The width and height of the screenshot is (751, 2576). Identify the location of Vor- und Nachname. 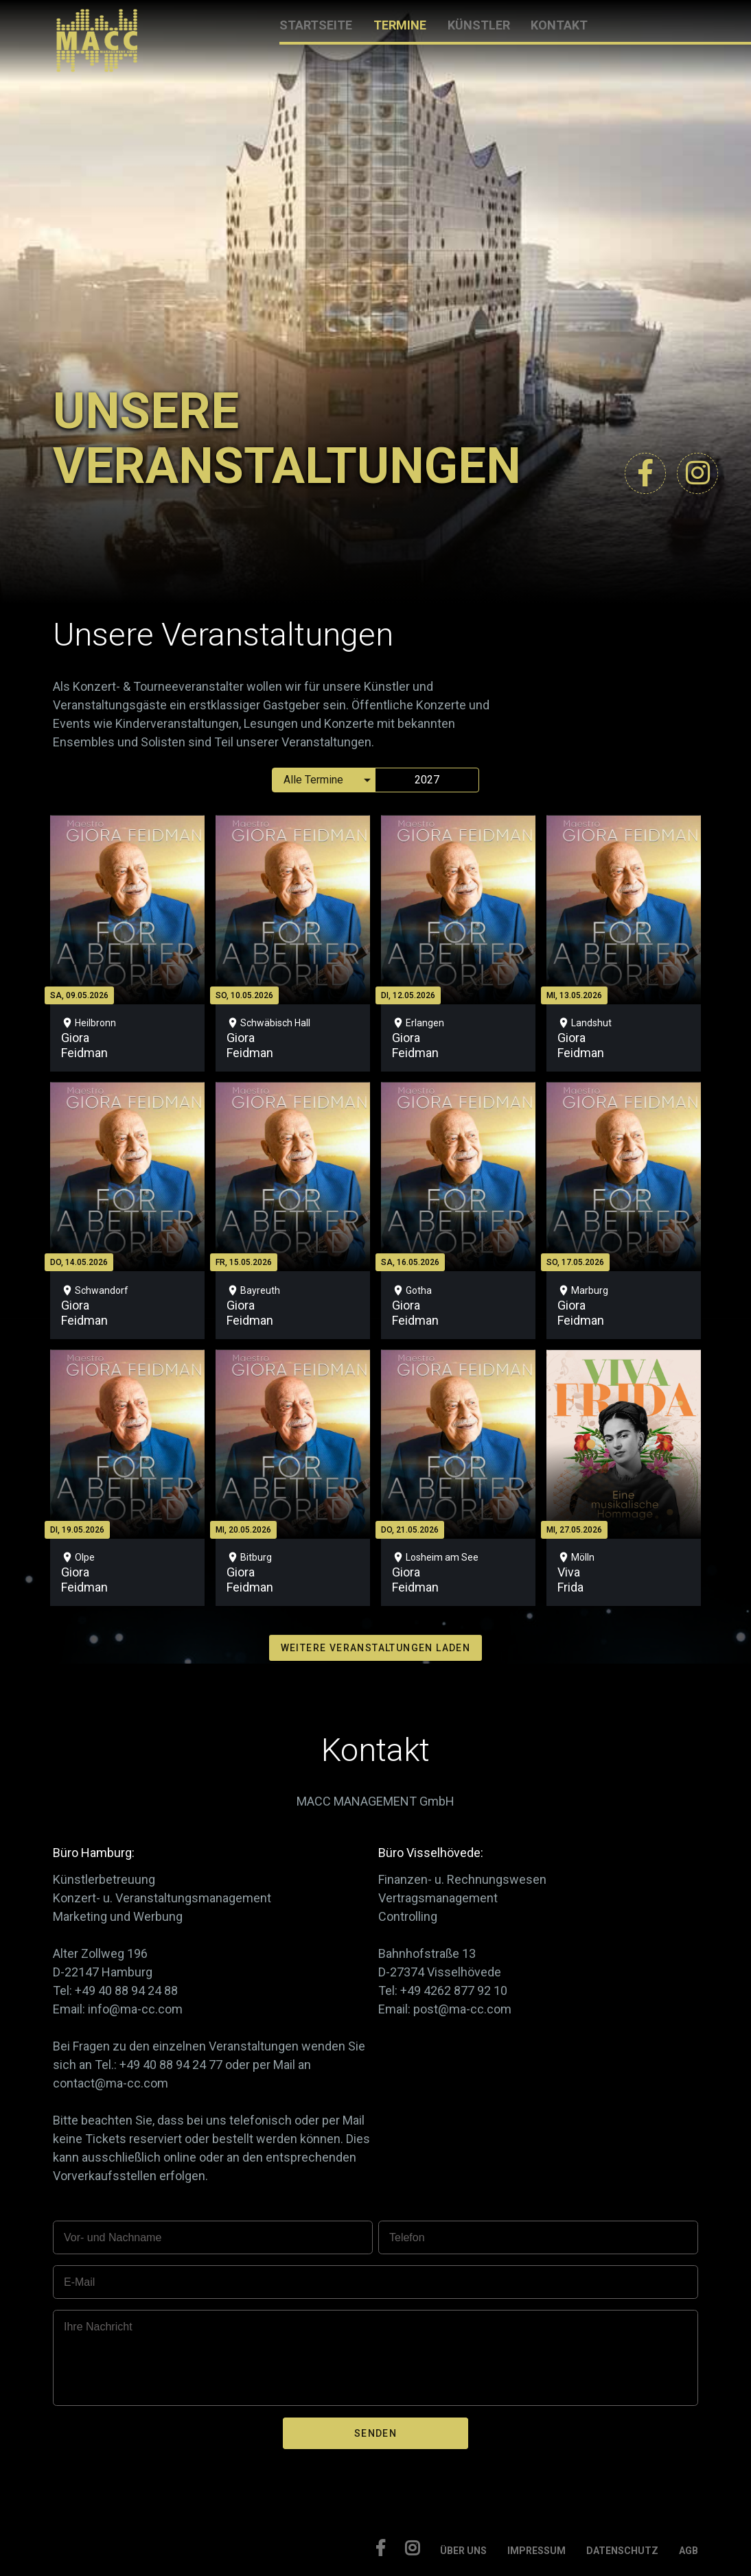
(112, 2237).